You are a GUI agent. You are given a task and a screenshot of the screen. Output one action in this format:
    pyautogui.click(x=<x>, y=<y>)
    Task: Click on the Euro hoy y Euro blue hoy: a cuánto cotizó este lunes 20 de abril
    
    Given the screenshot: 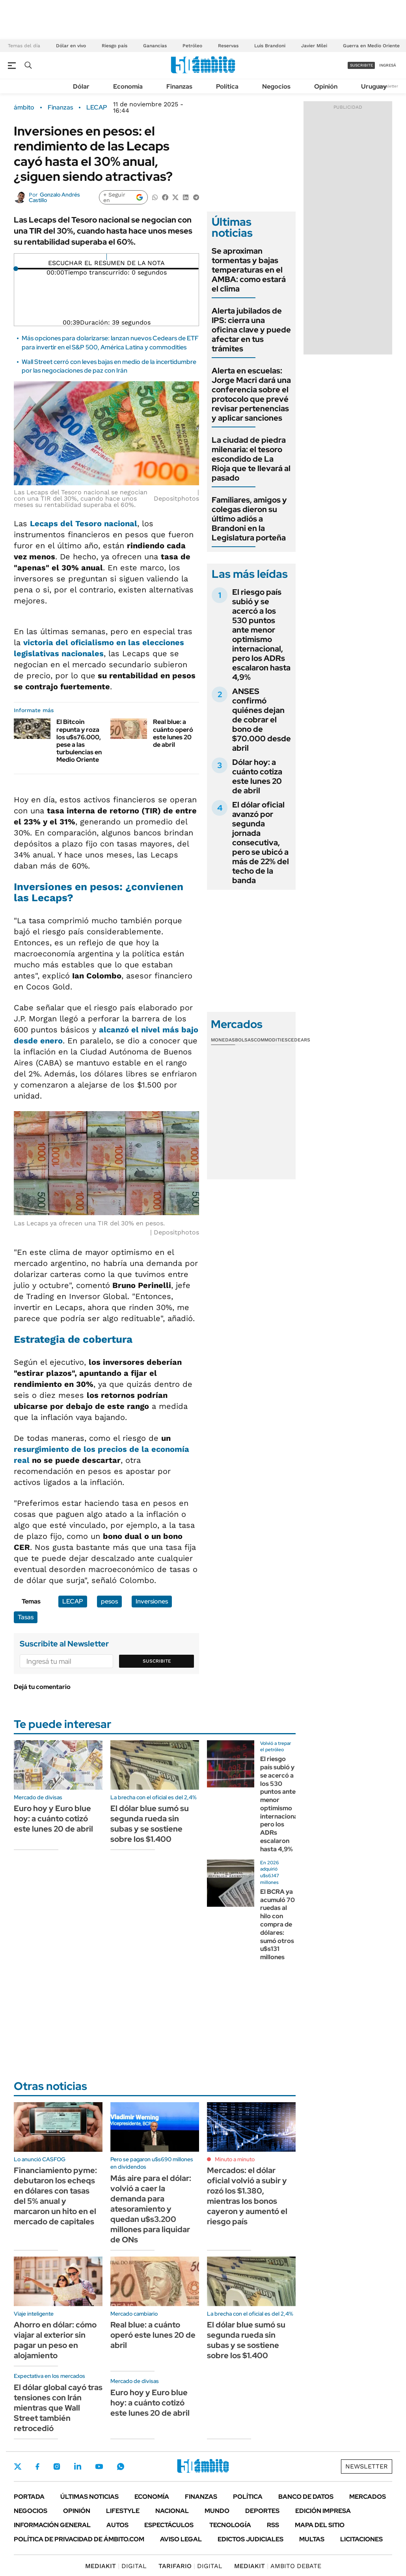 What is the action you would take?
    pyautogui.click(x=53, y=1818)
    